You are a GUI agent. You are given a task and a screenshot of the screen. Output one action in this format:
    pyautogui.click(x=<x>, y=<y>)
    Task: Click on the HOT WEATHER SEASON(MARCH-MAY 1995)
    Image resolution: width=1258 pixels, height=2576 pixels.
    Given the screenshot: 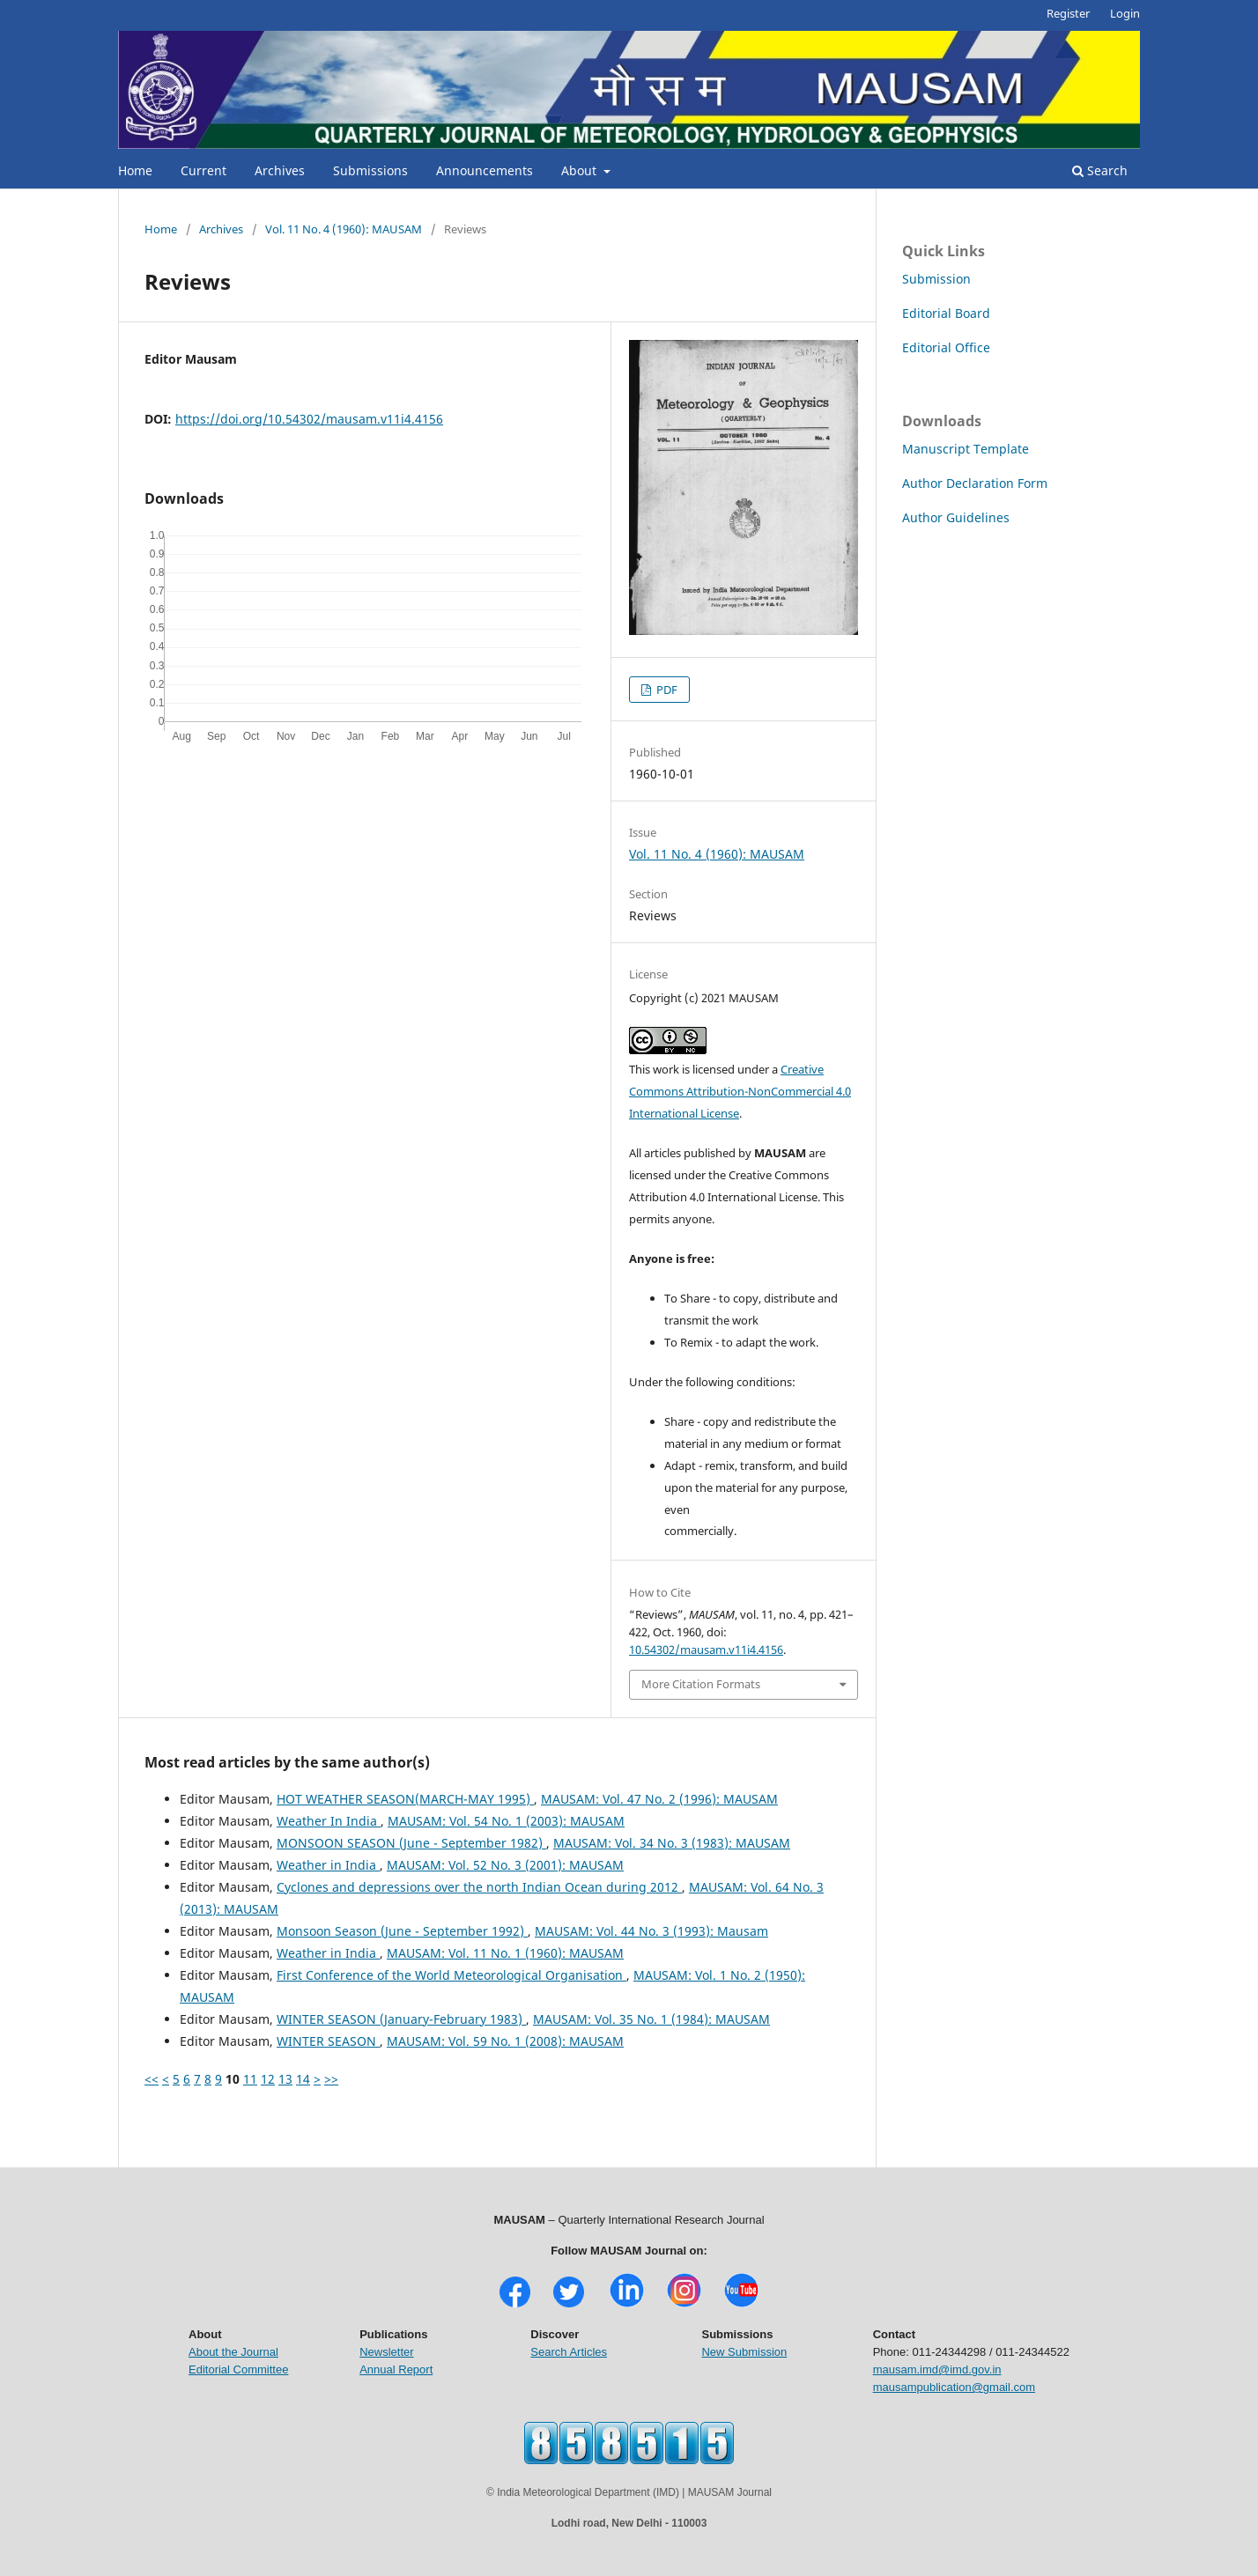 What is the action you would take?
    pyautogui.click(x=405, y=1798)
    